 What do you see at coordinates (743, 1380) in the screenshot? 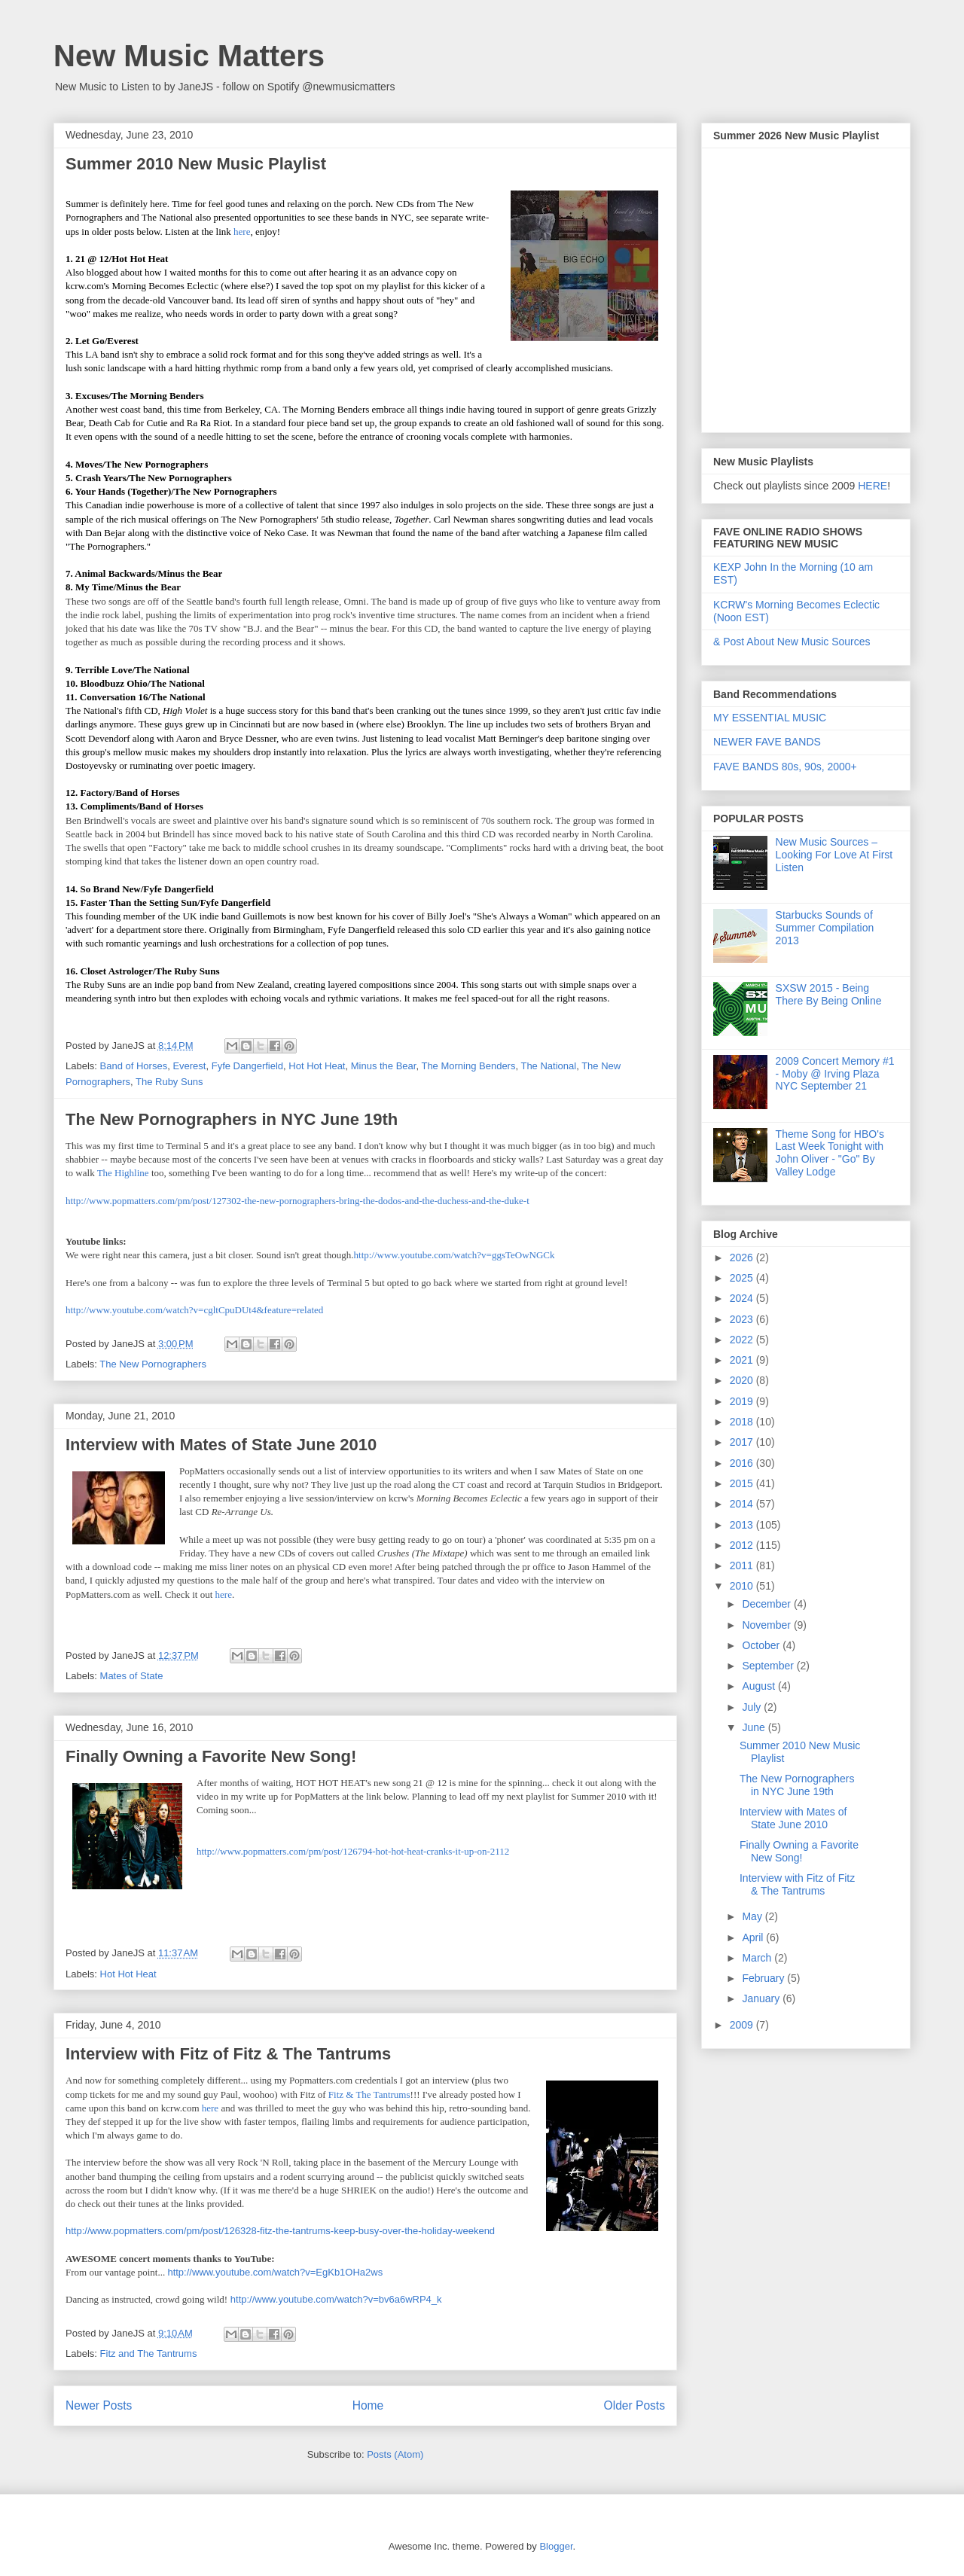
I see `2020` at bounding box center [743, 1380].